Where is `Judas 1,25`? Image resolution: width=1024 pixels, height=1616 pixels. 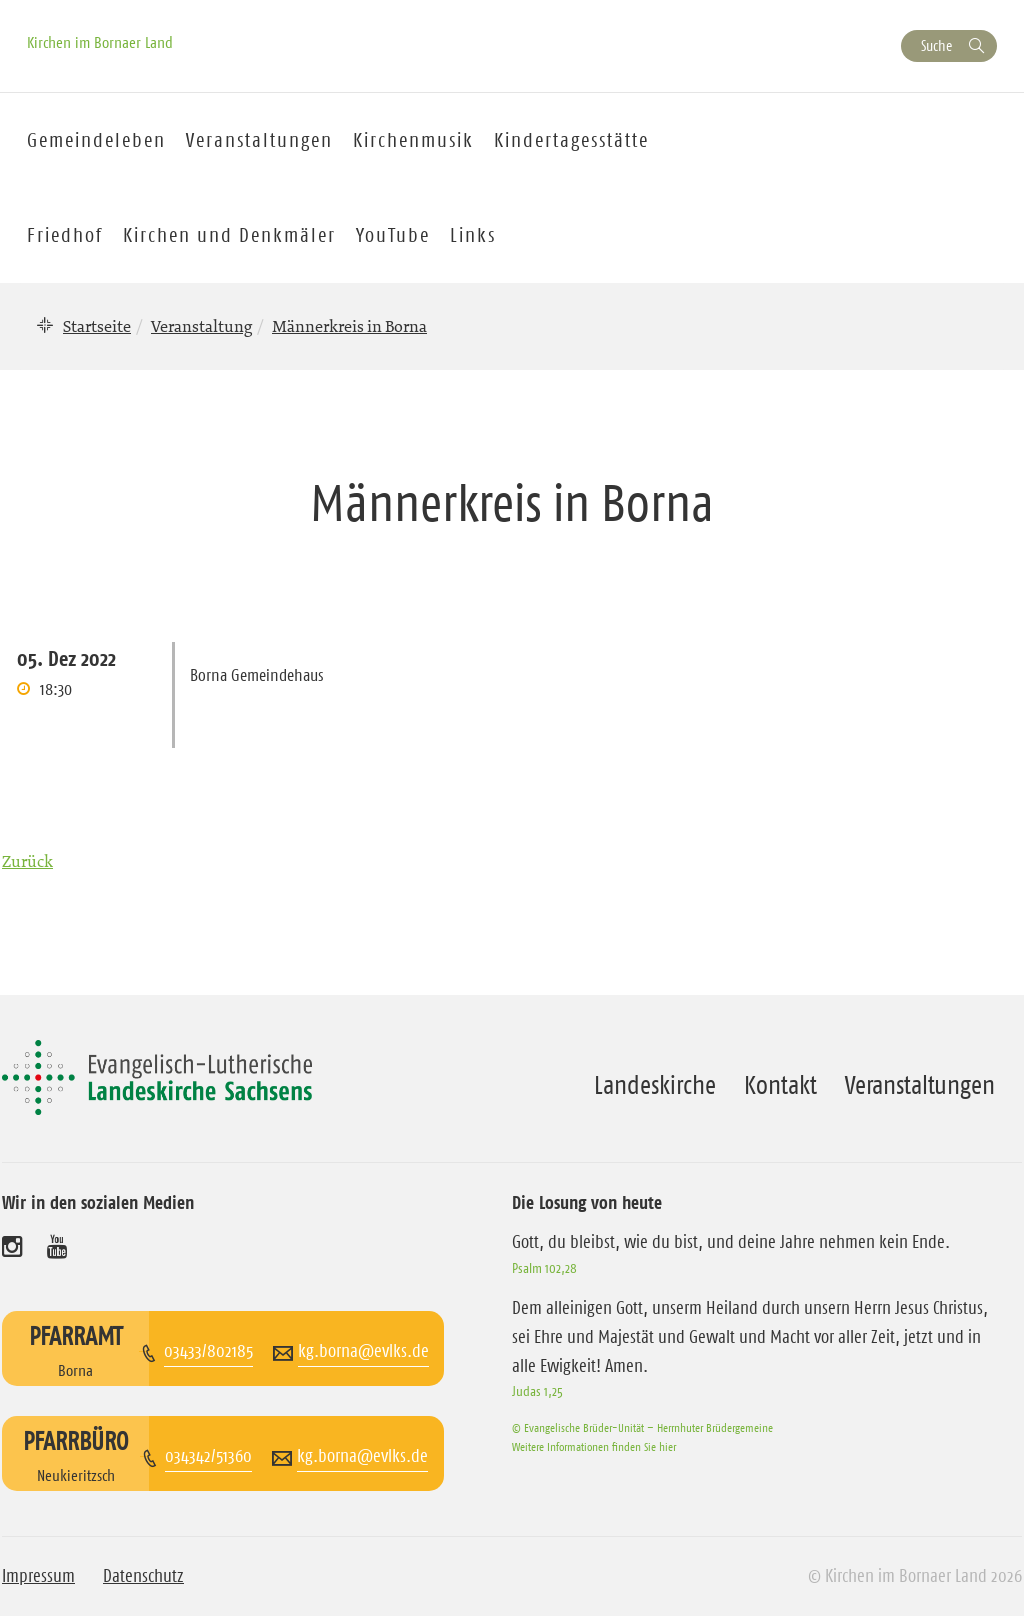 Judas 1,25 is located at coordinates (537, 1391).